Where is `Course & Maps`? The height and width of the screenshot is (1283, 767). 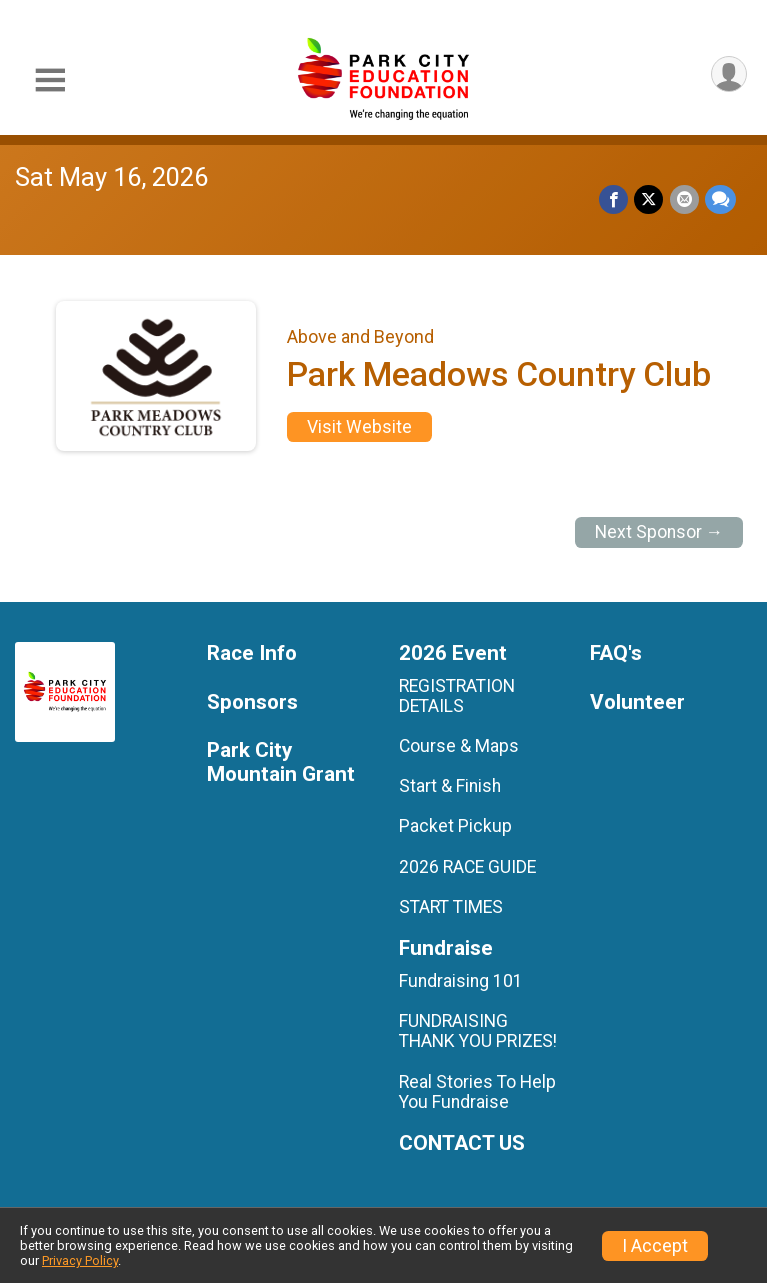 Course & Maps is located at coordinates (459, 746).